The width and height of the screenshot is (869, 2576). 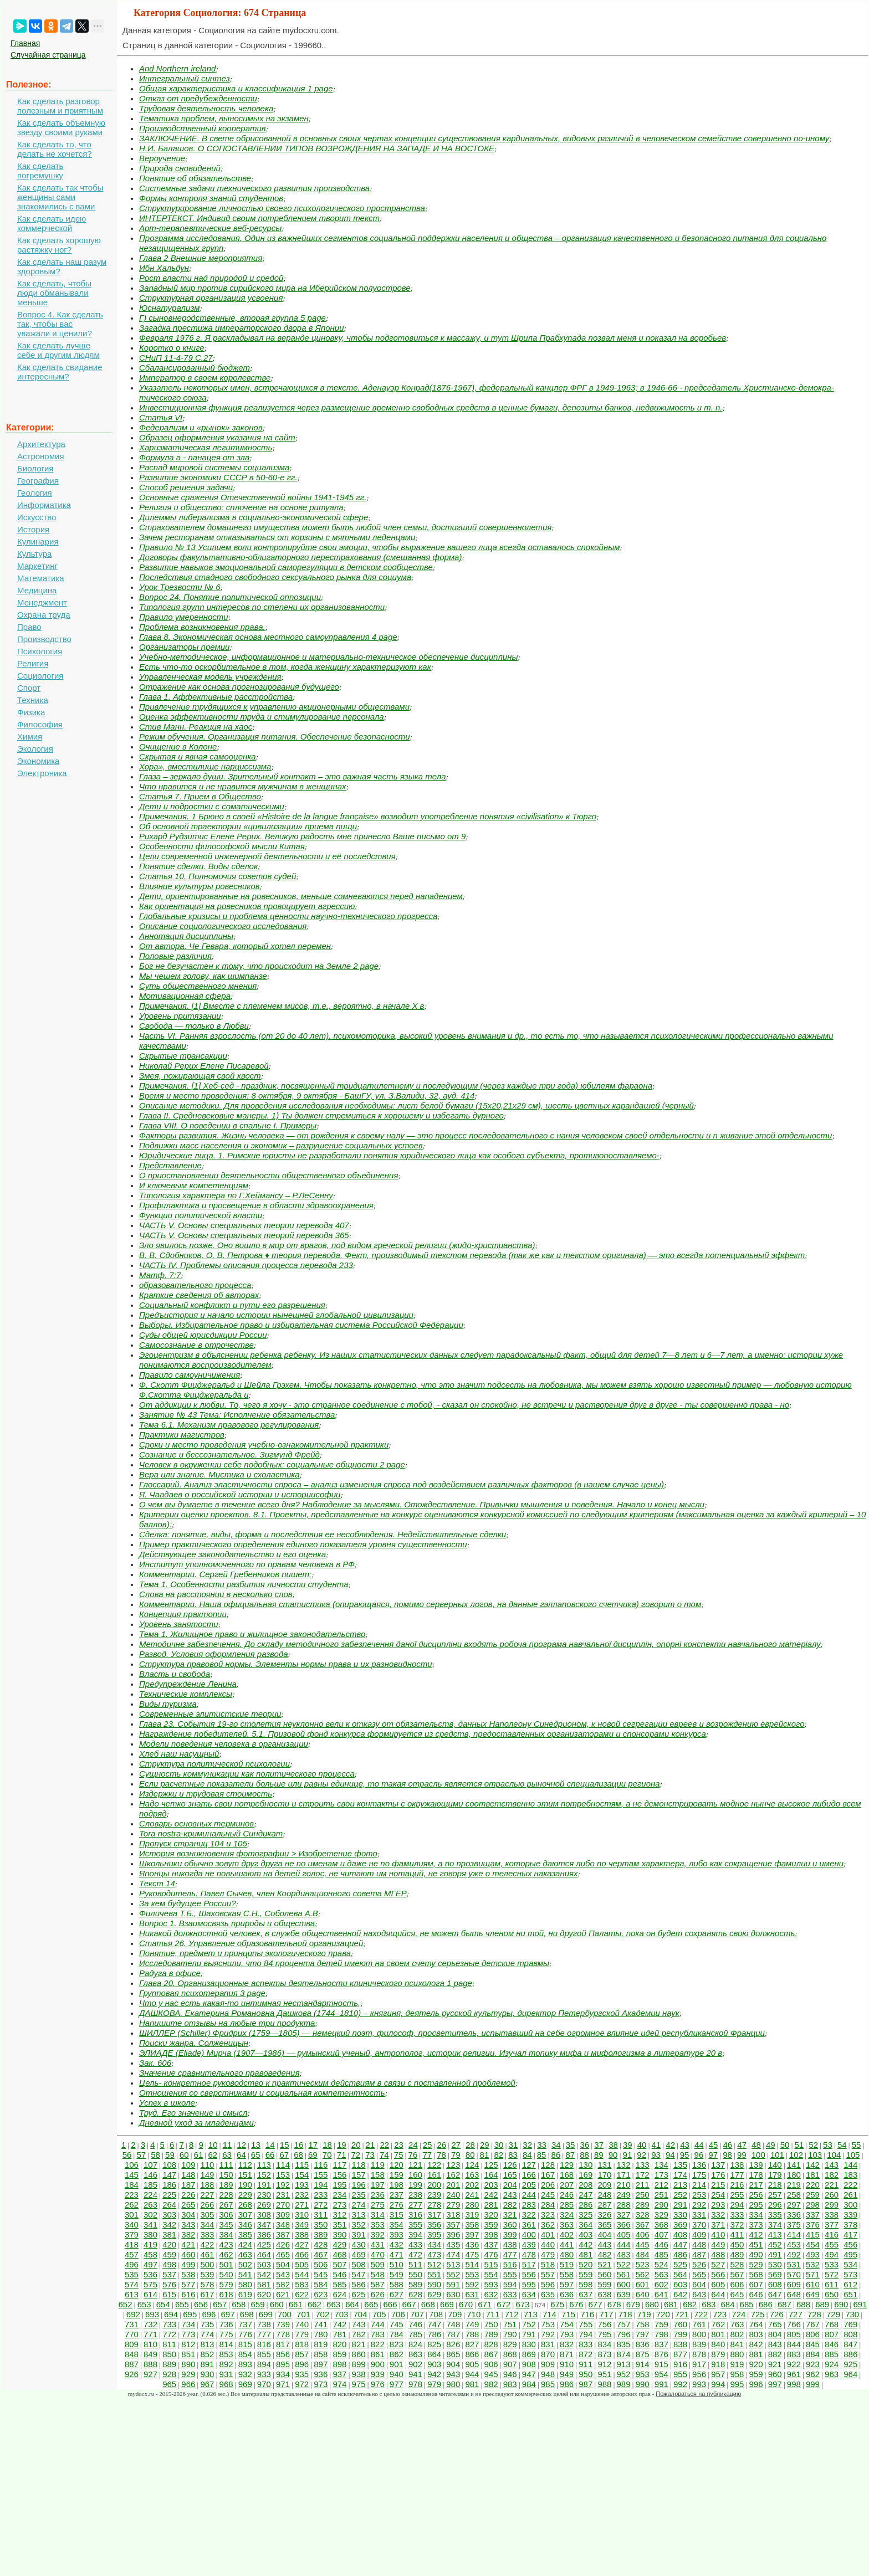 What do you see at coordinates (283, 2274) in the screenshot?
I see `543` at bounding box center [283, 2274].